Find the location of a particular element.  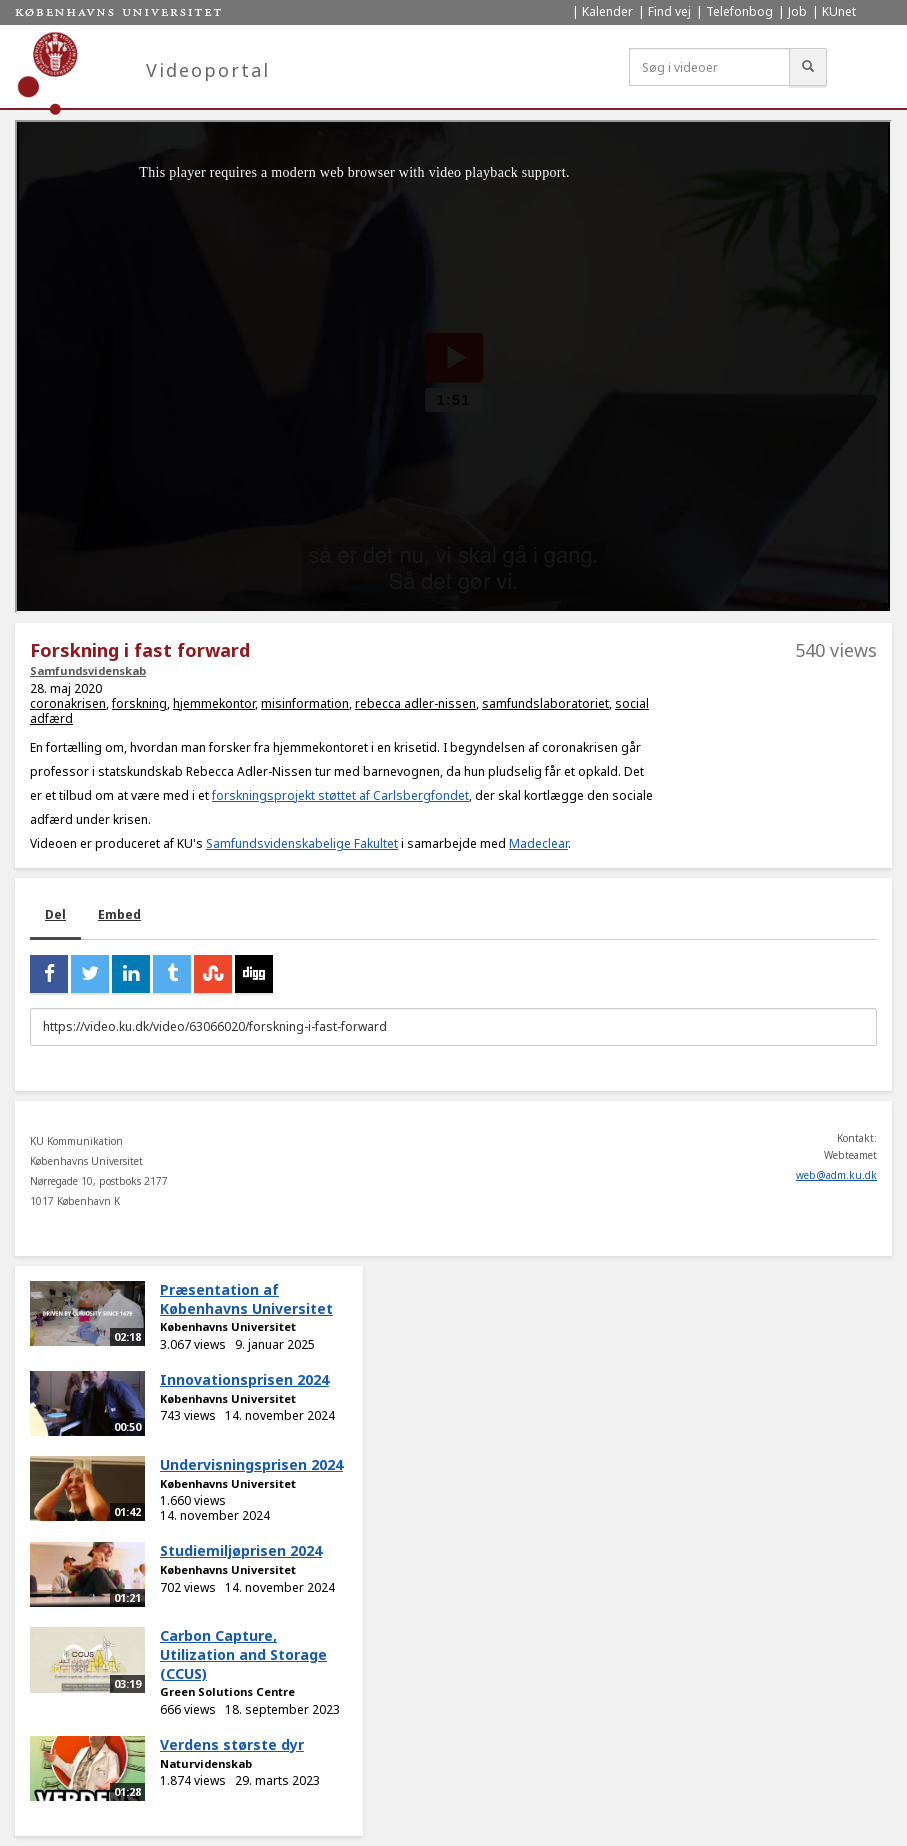

Carbon Capture, Utilization and Storage (CCUS) is located at coordinates (243, 1654).